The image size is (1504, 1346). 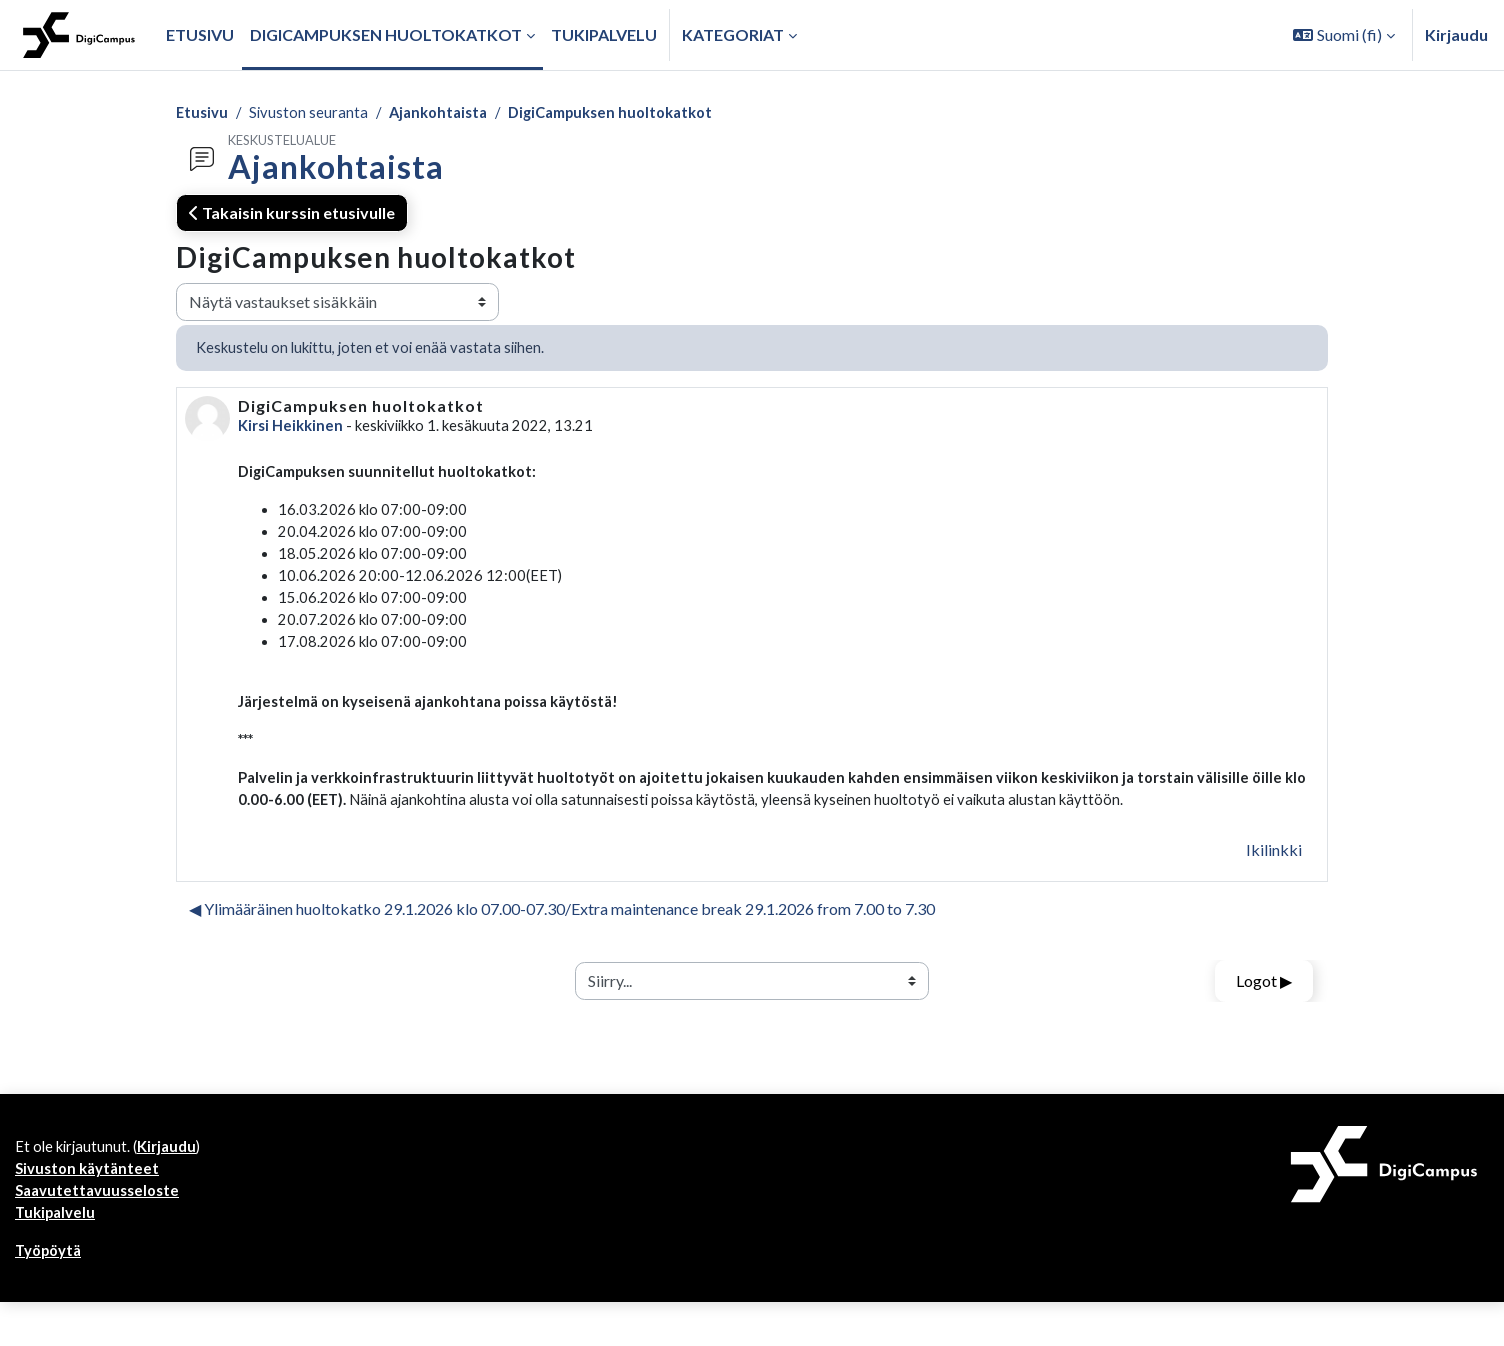 What do you see at coordinates (447, 113) in the screenshot?
I see `Ajankohtaista` at bounding box center [447, 113].